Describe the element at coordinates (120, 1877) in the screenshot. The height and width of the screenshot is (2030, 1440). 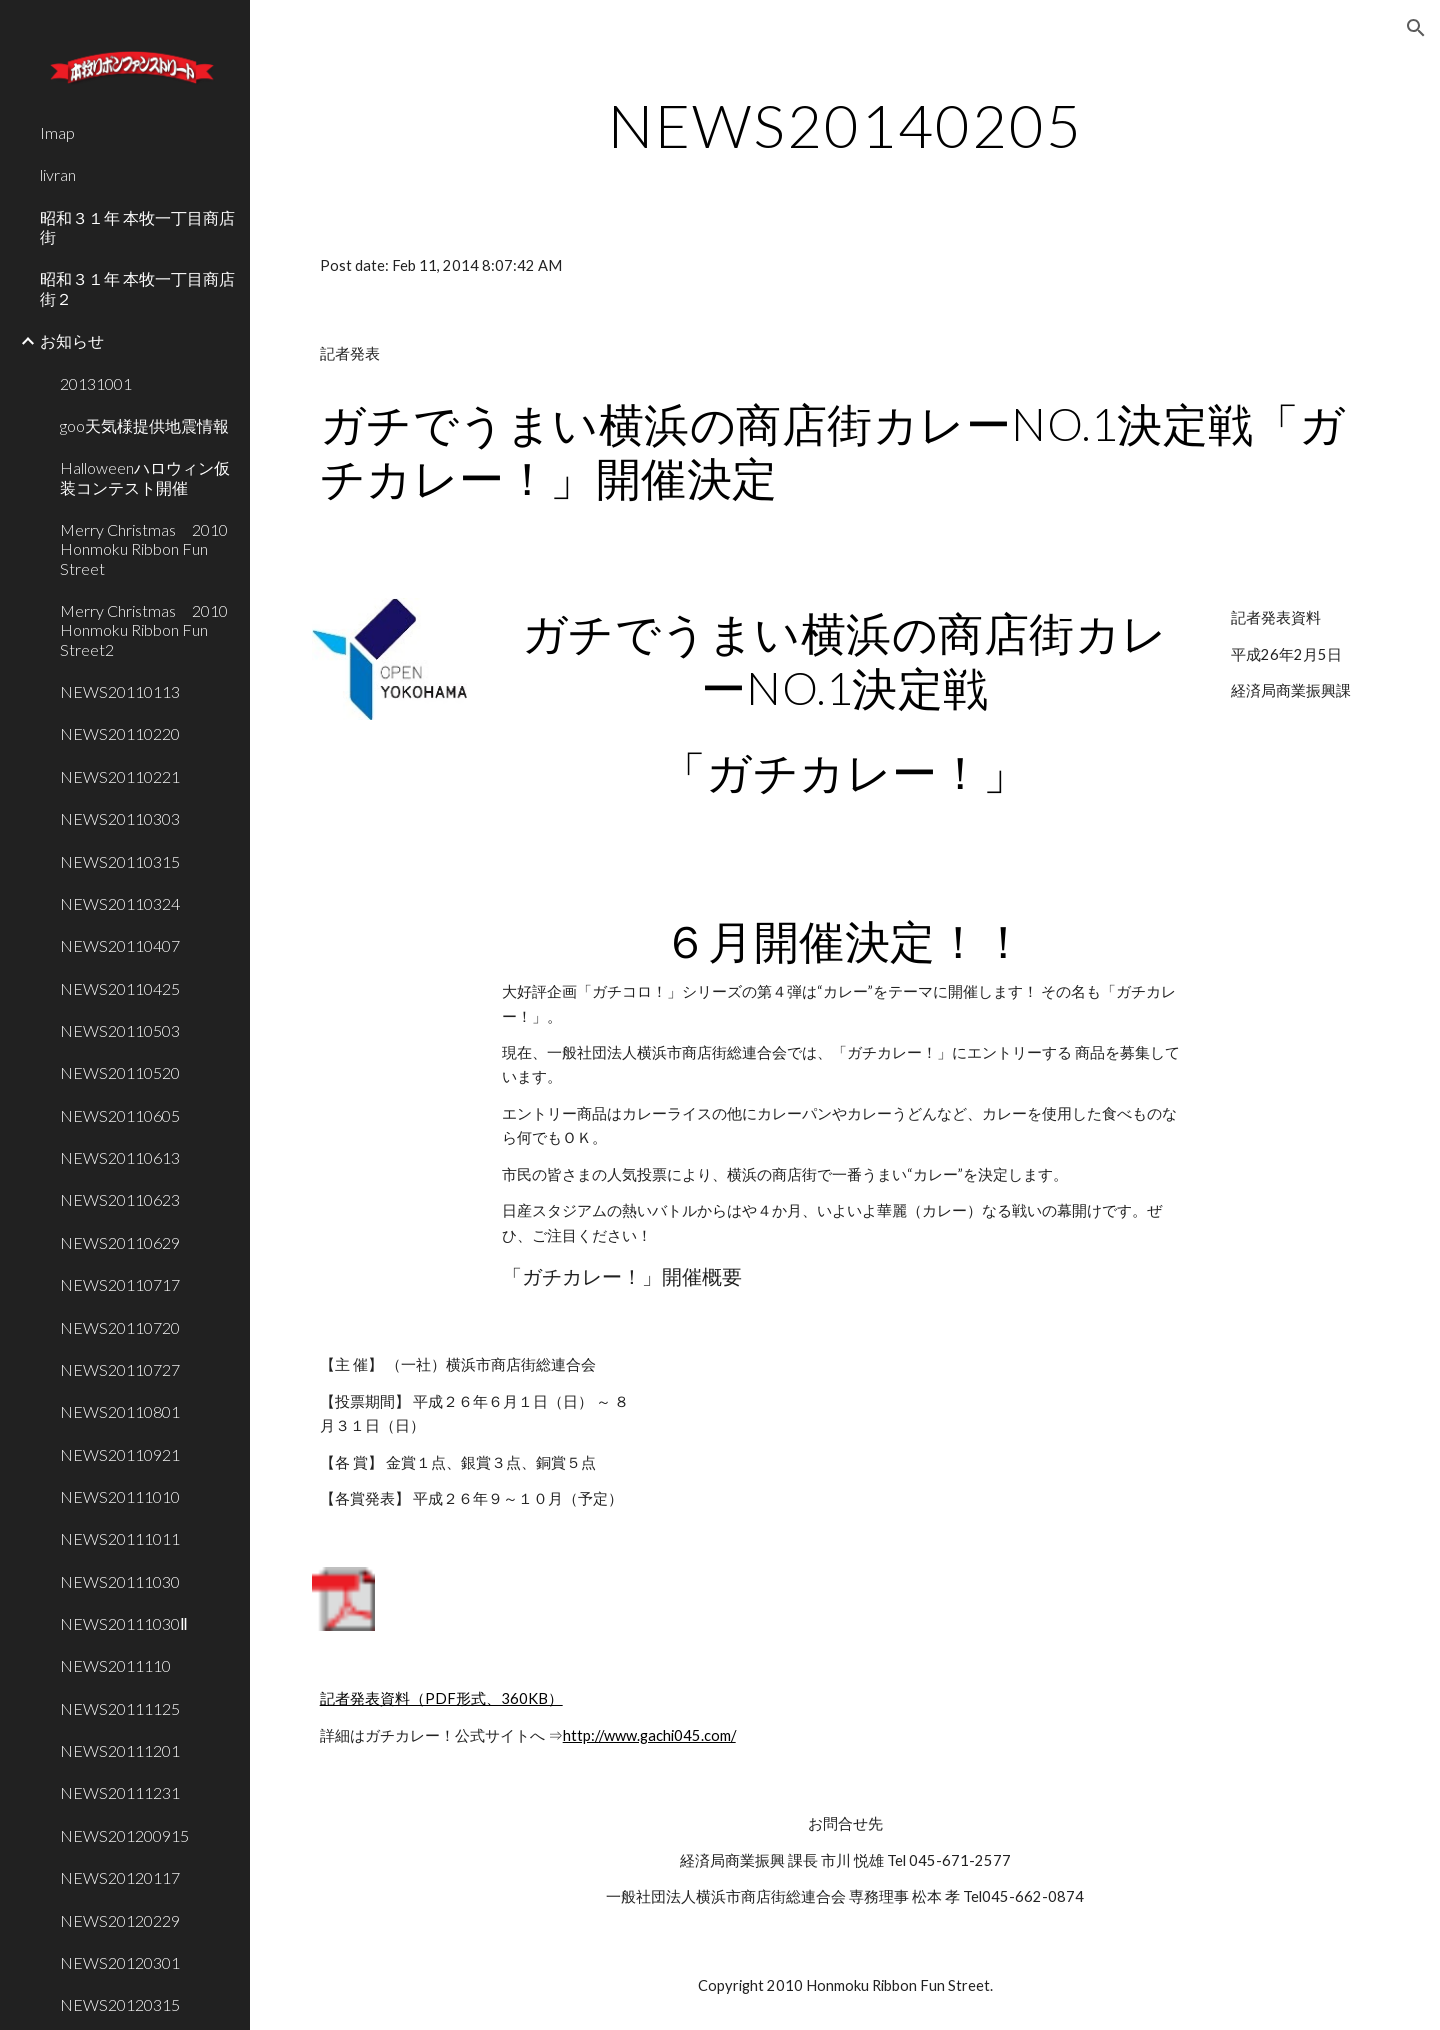
I see `NEWS20120117 [link]` at that location.